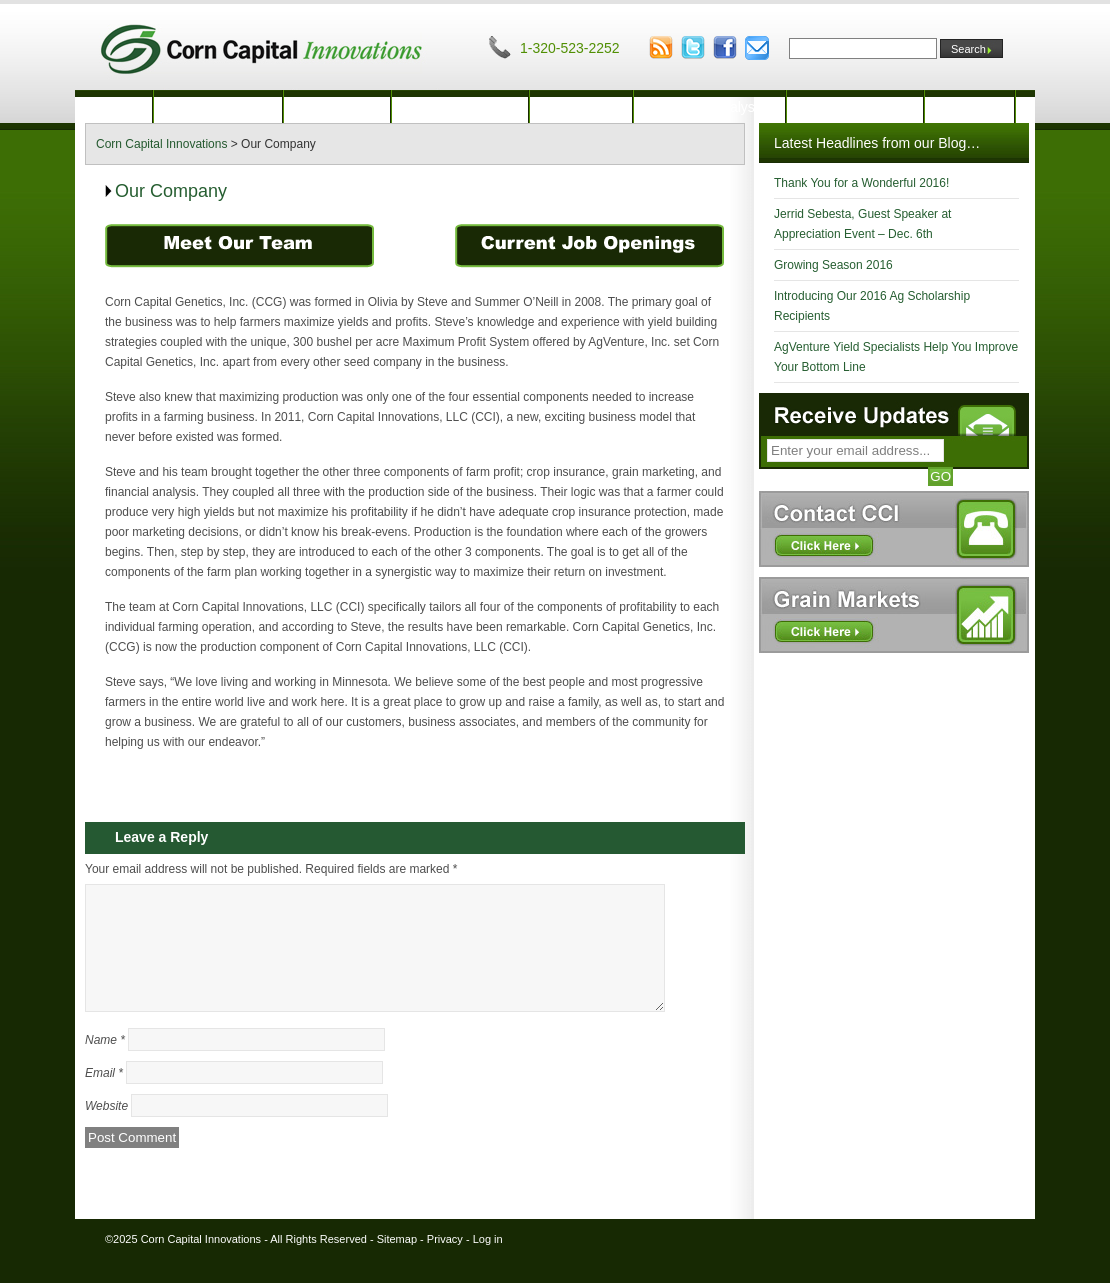 Image resolution: width=1110 pixels, height=1283 pixels. What do you see at coordinates (104, 1097) in the screenshot?
I see `Email` at bounding box center [104, 1097].